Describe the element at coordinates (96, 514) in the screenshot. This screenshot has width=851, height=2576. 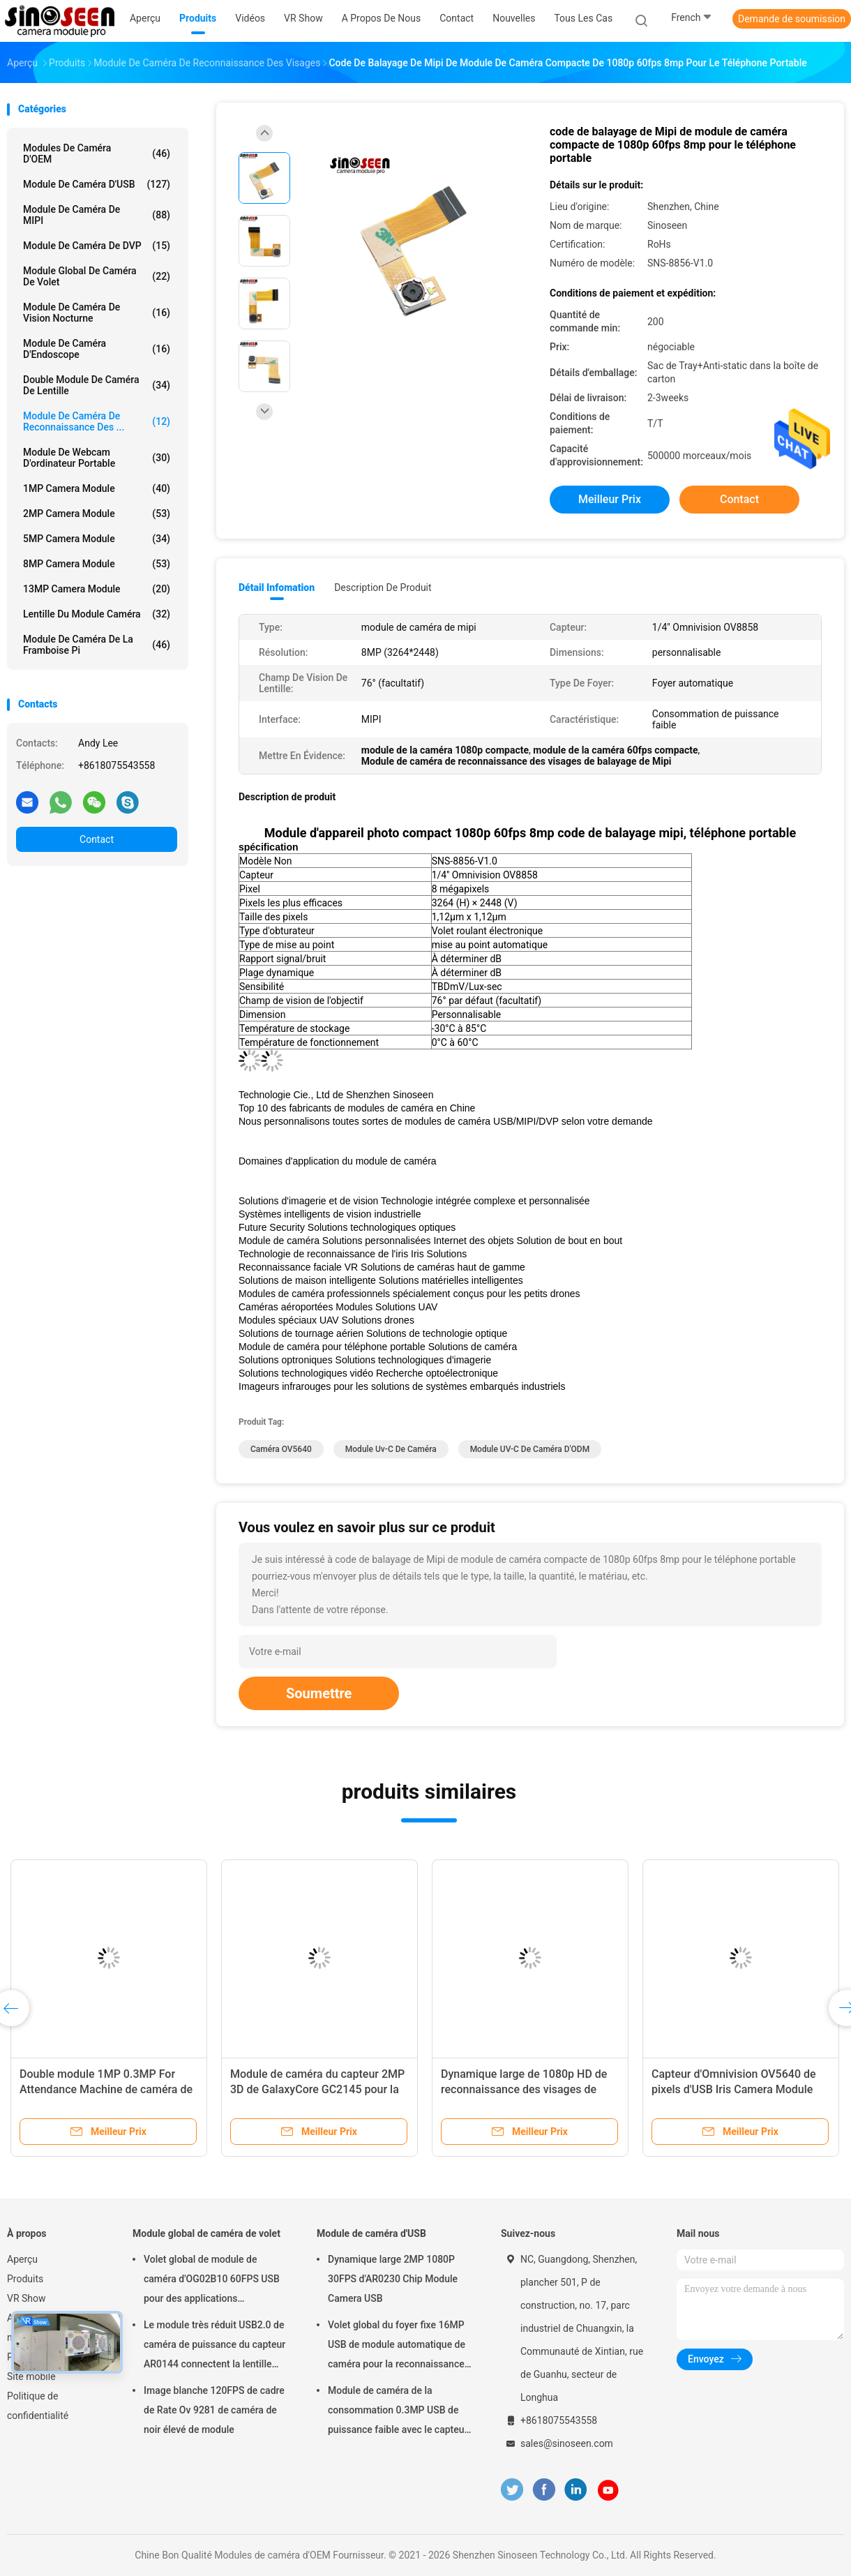
I see `2MP Camera Module` at that location.